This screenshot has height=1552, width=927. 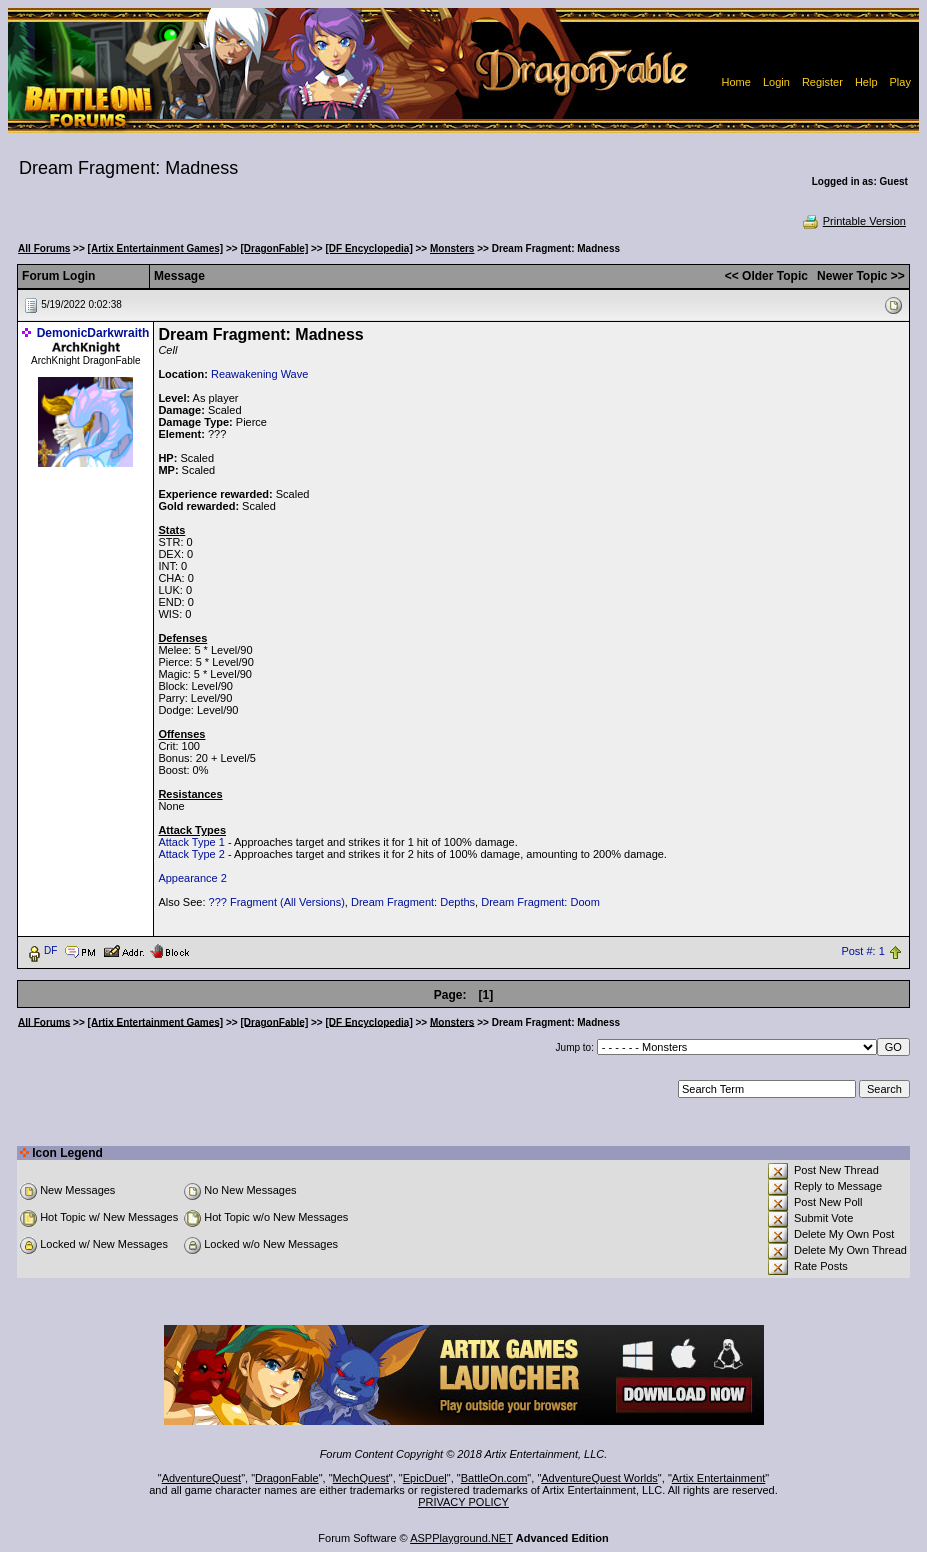 What do you see at coordinates (277, 902) in the screenshot?
I see `??? Fragment (All Versions)` at bounding box center [277, 902].